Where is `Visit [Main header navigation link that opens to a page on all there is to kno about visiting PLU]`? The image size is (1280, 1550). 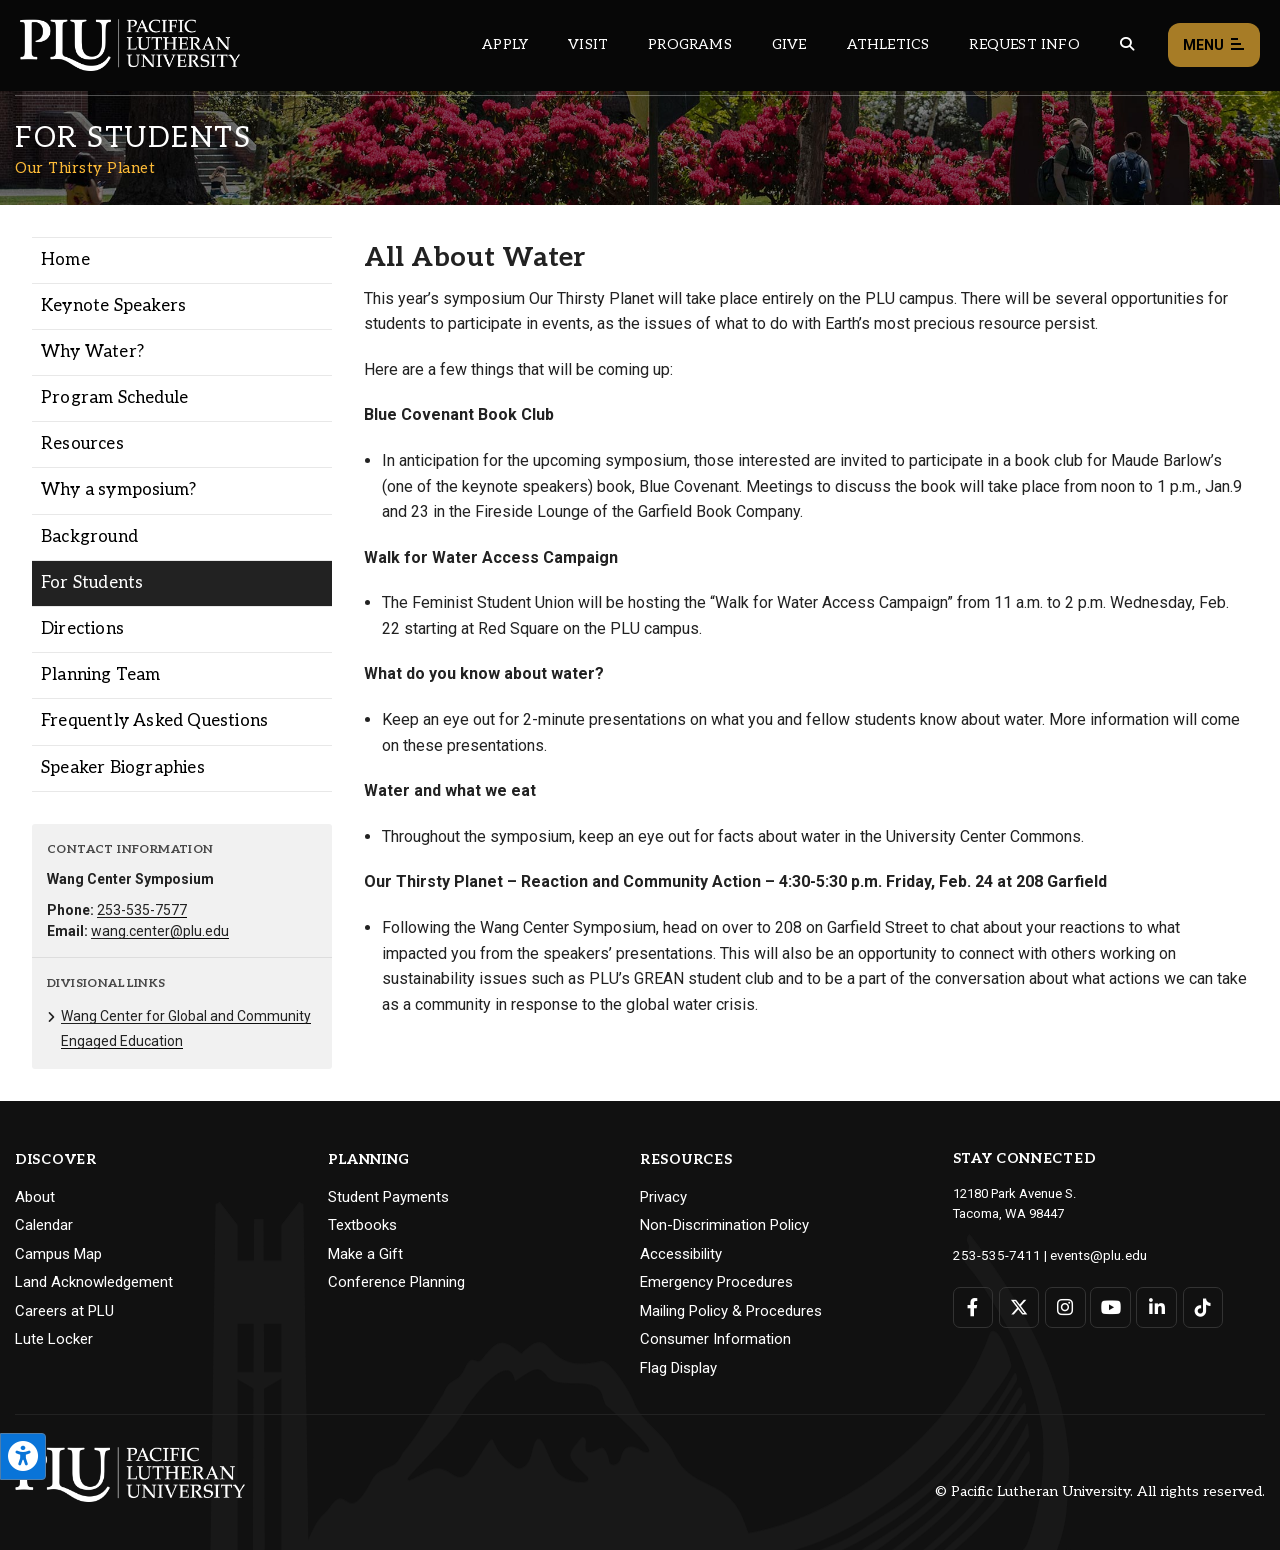 Visit [Main header navigation link that opens to a page on all there is to kno about visiting PLU] is located at coordinates (588, 44).